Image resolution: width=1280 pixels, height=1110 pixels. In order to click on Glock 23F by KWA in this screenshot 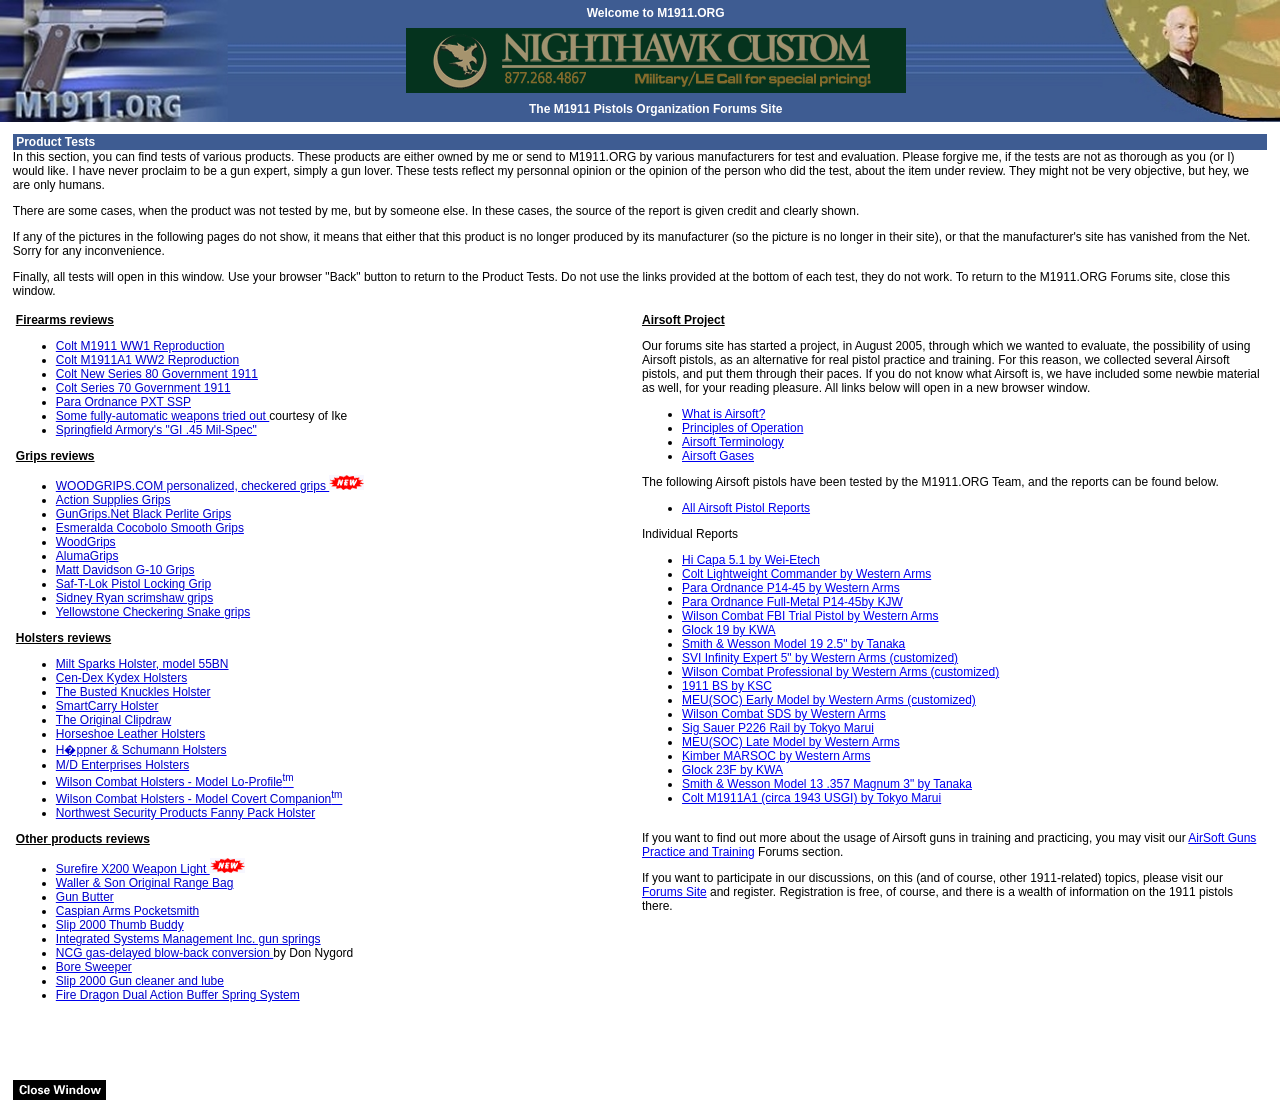, I will do `click(732, 770)`.